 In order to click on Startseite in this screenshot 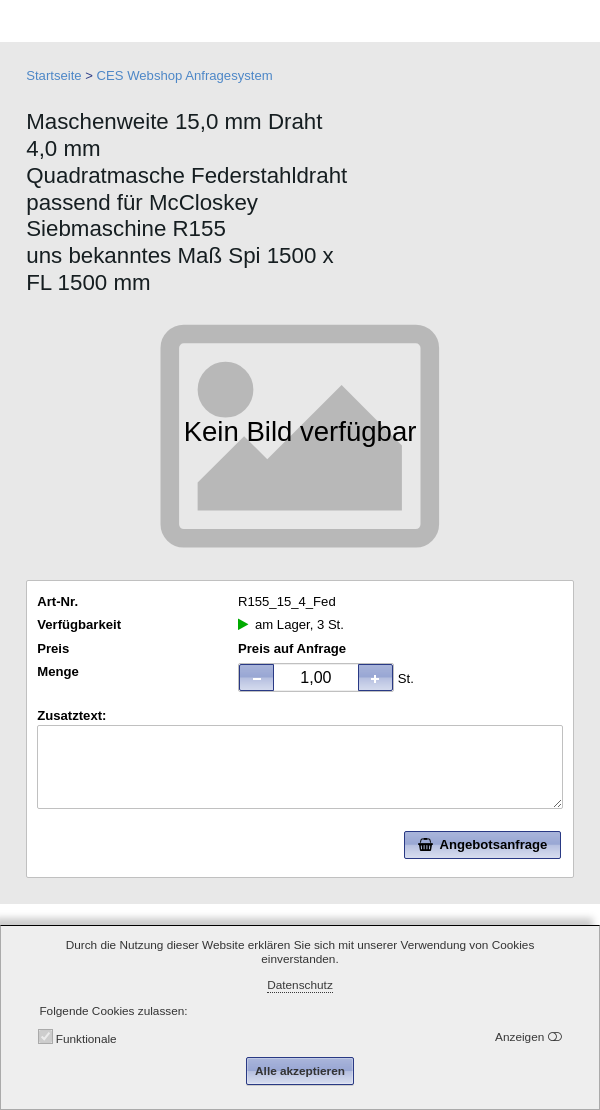, I will do `click(53, 75)`.